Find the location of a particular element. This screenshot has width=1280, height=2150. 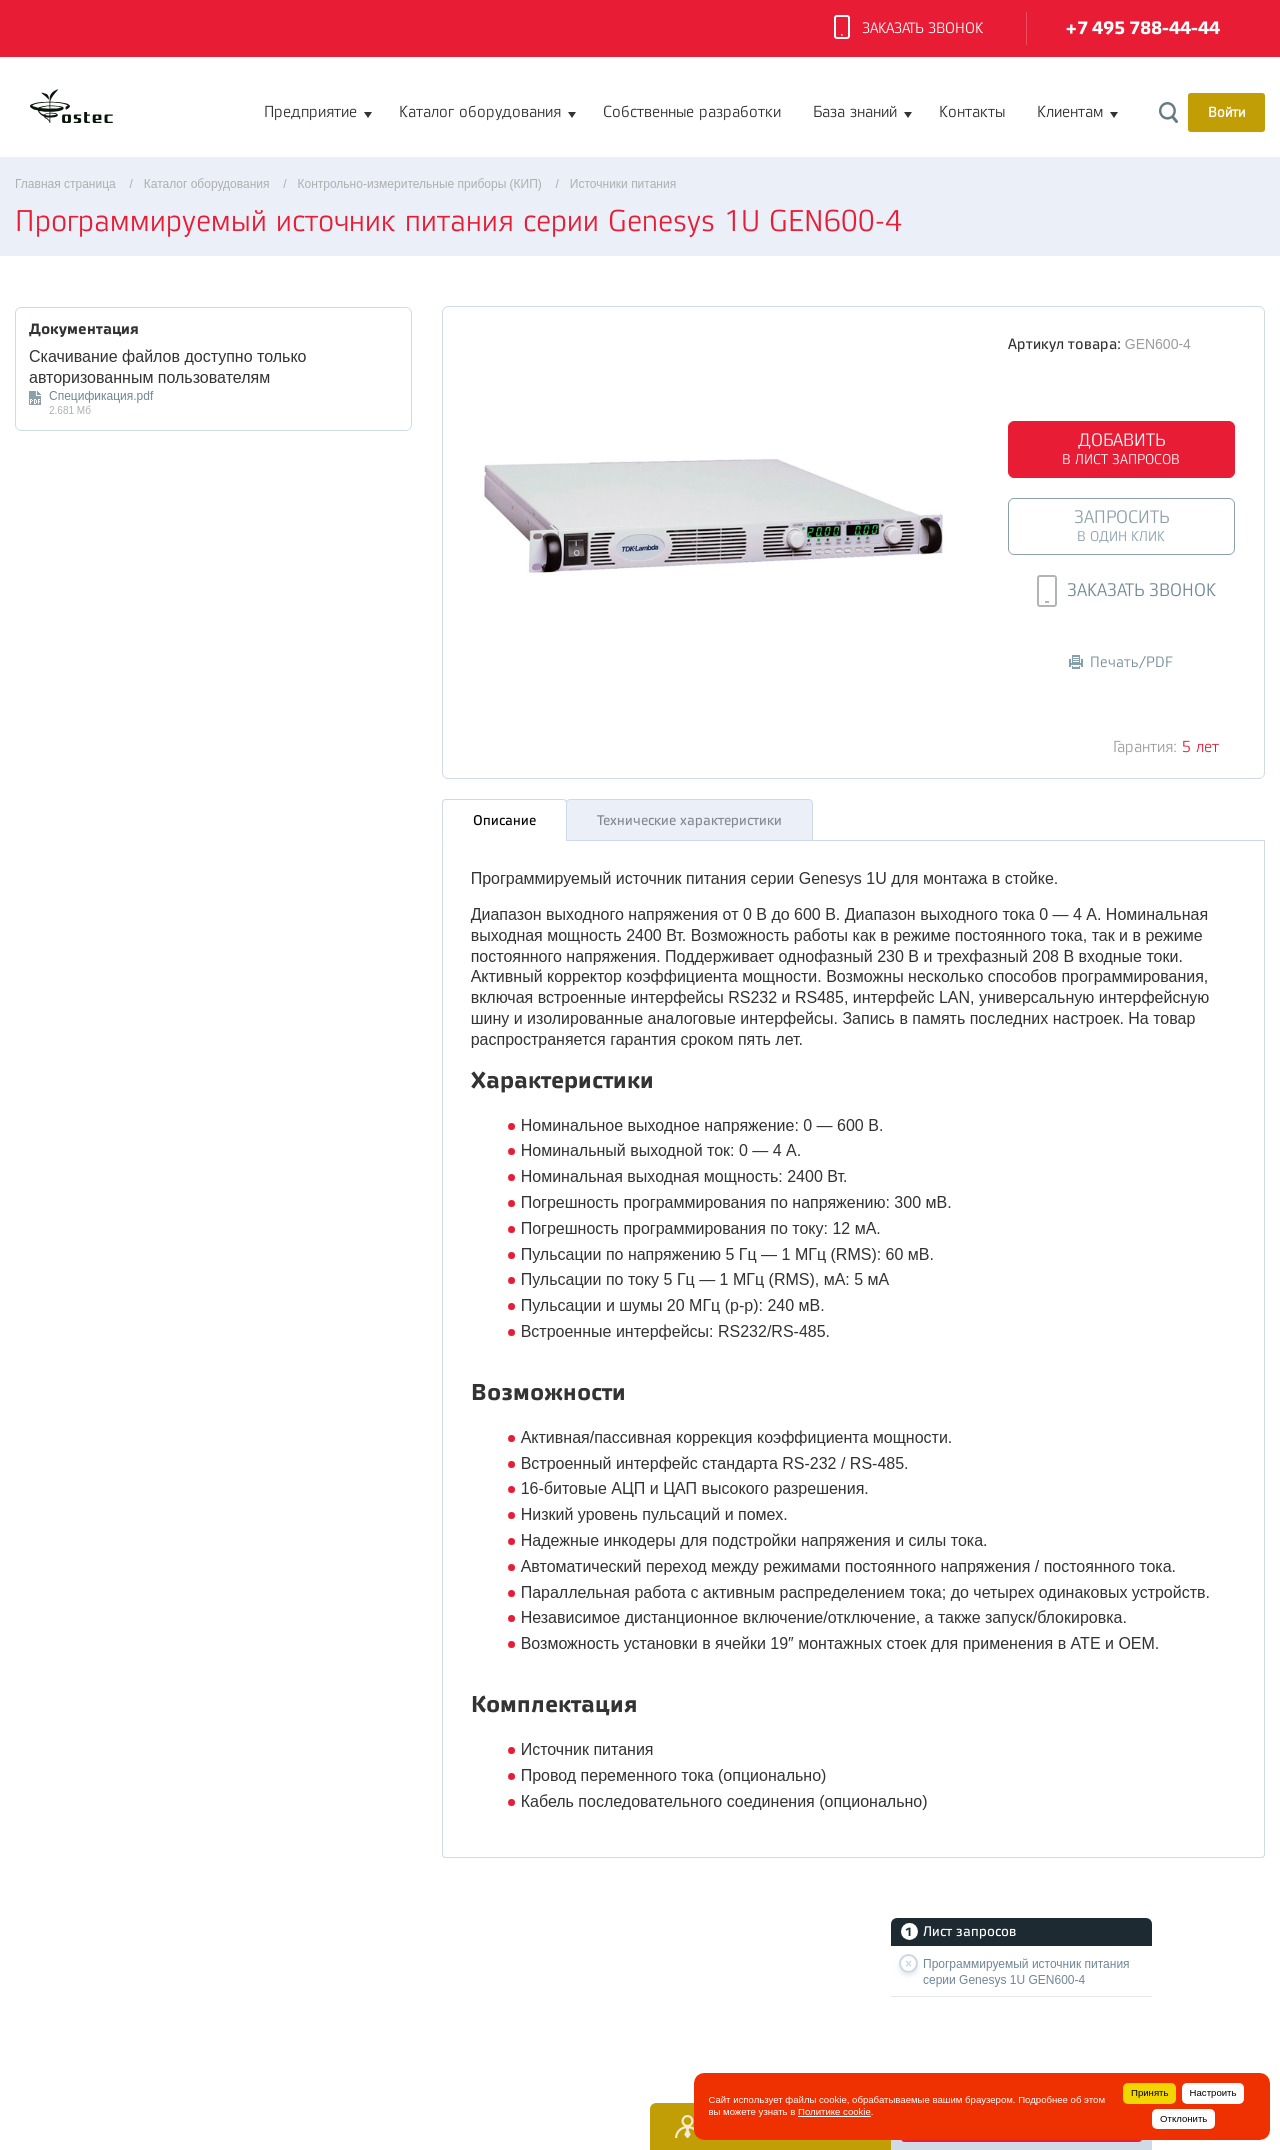

Политике cookie is located at coordinates (834, 2111).